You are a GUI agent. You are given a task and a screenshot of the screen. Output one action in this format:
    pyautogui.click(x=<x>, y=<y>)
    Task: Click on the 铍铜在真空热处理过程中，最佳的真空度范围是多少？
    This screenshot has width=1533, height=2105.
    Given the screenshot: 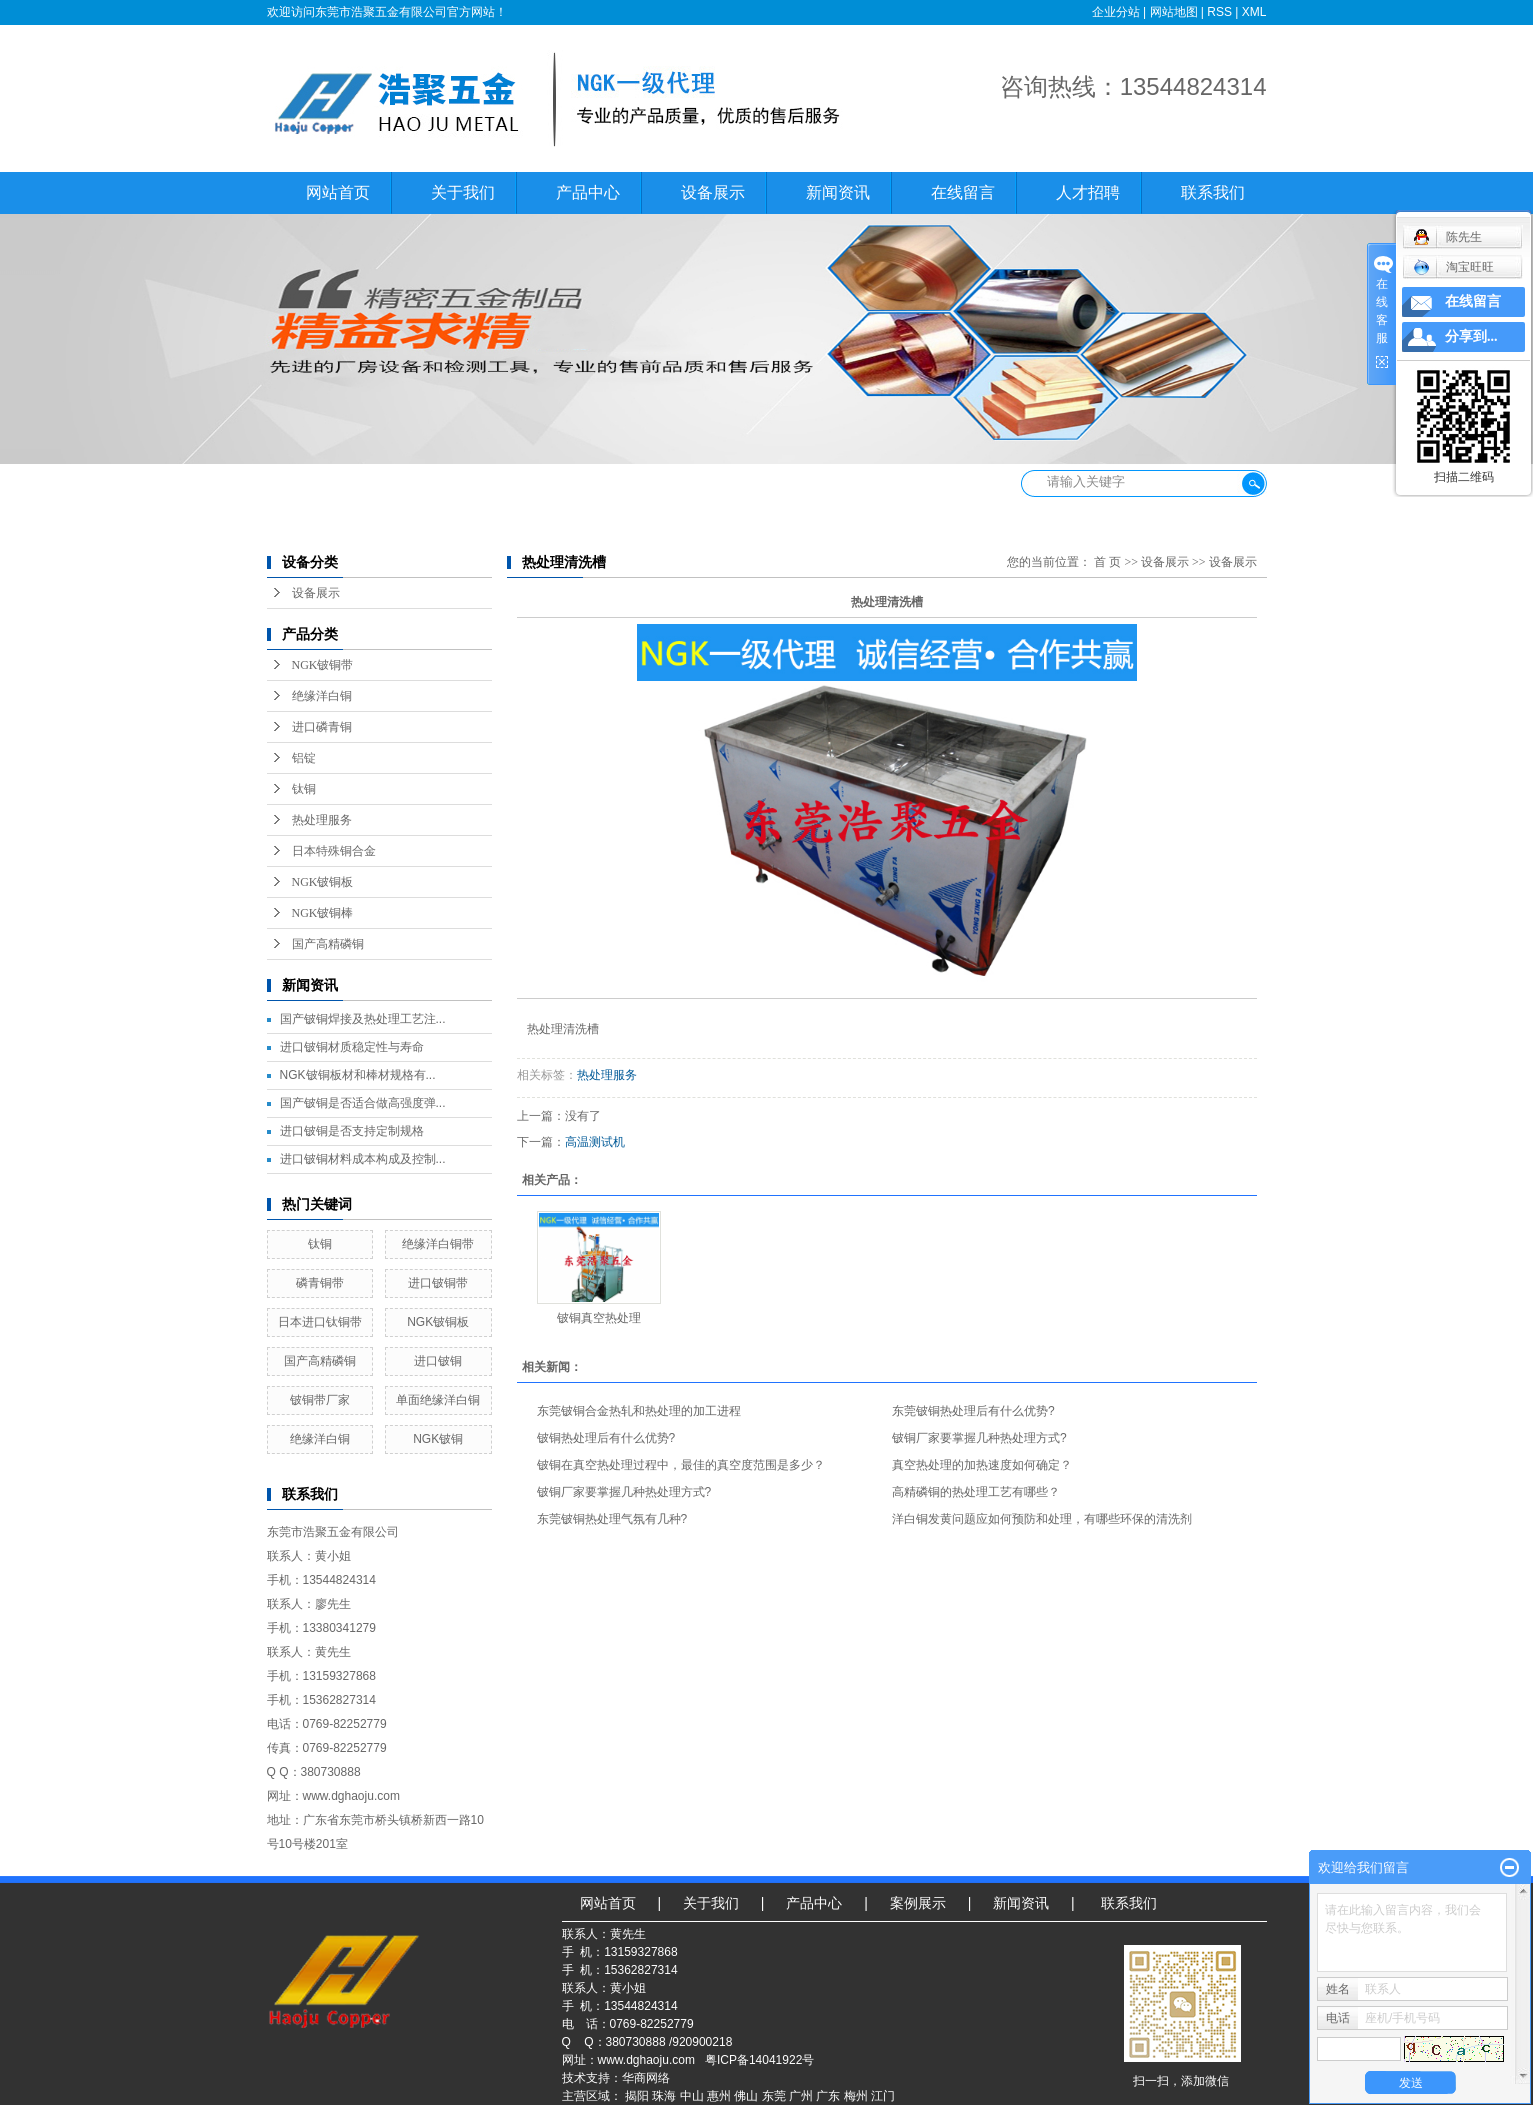 What is the action you would take?
    pyautogui.click(x=681, y=1465)
    